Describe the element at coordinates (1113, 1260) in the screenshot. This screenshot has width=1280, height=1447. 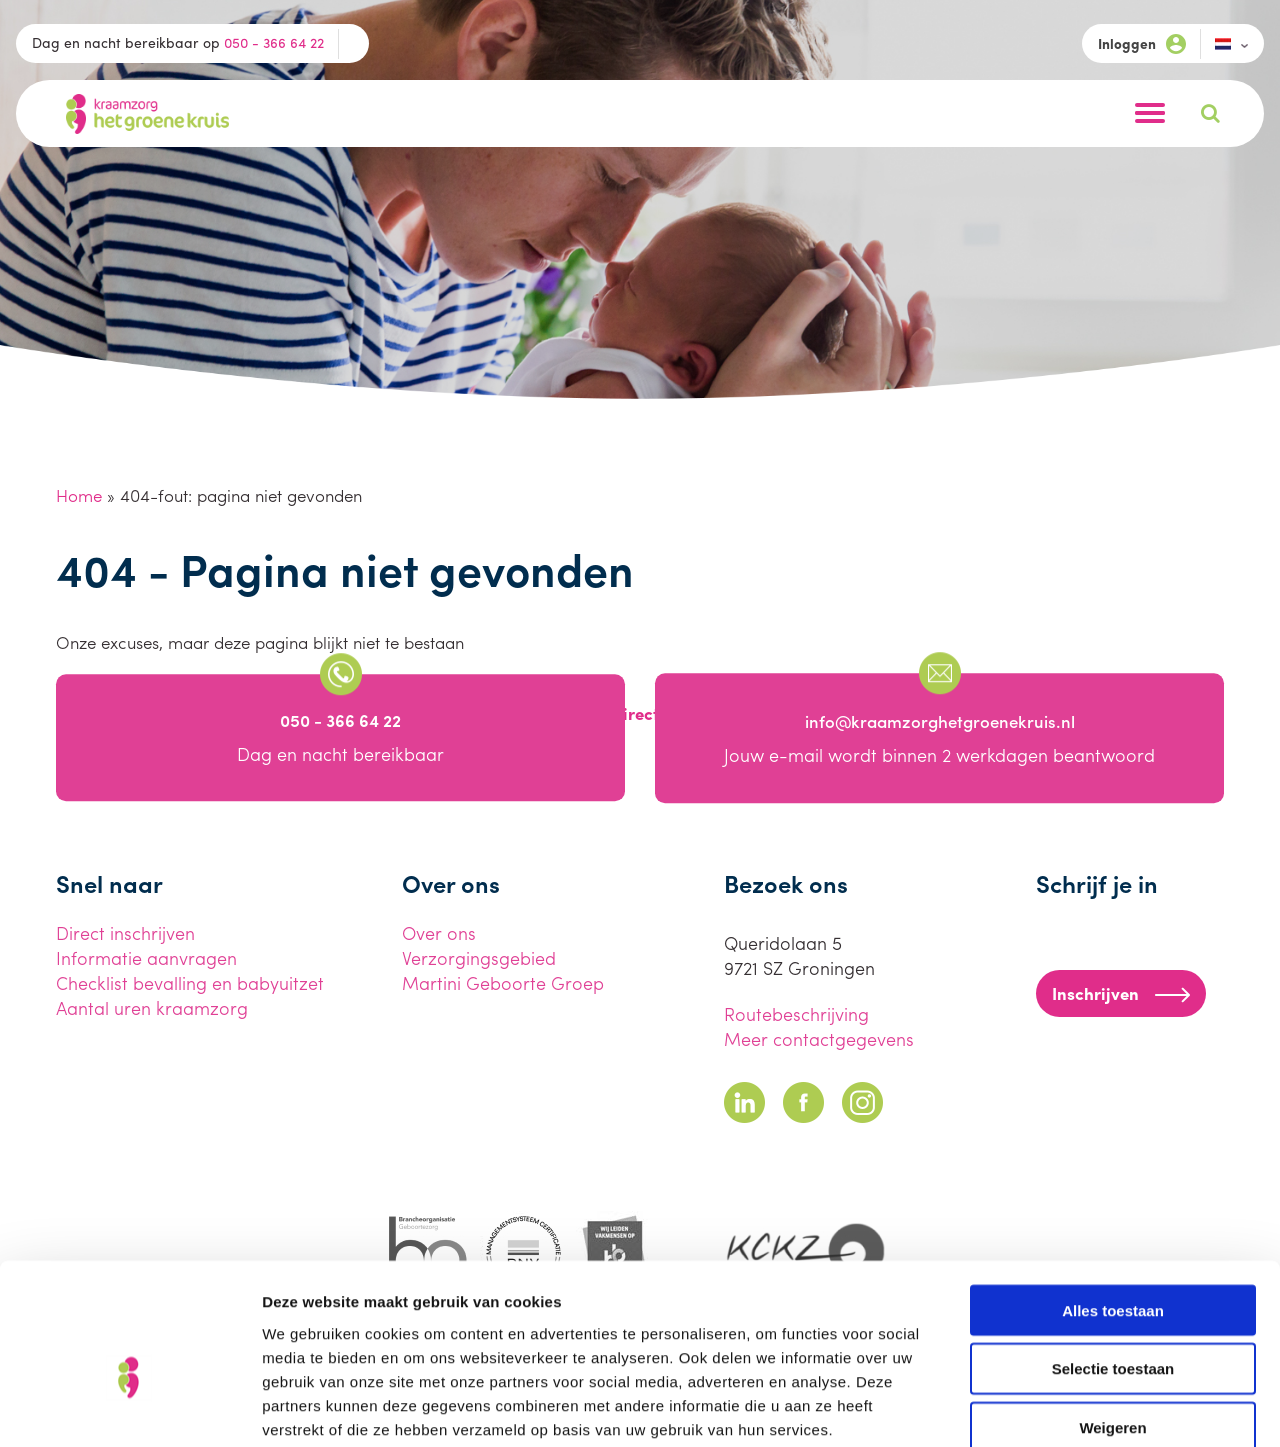
I see `Selectie toestaan` at that location.